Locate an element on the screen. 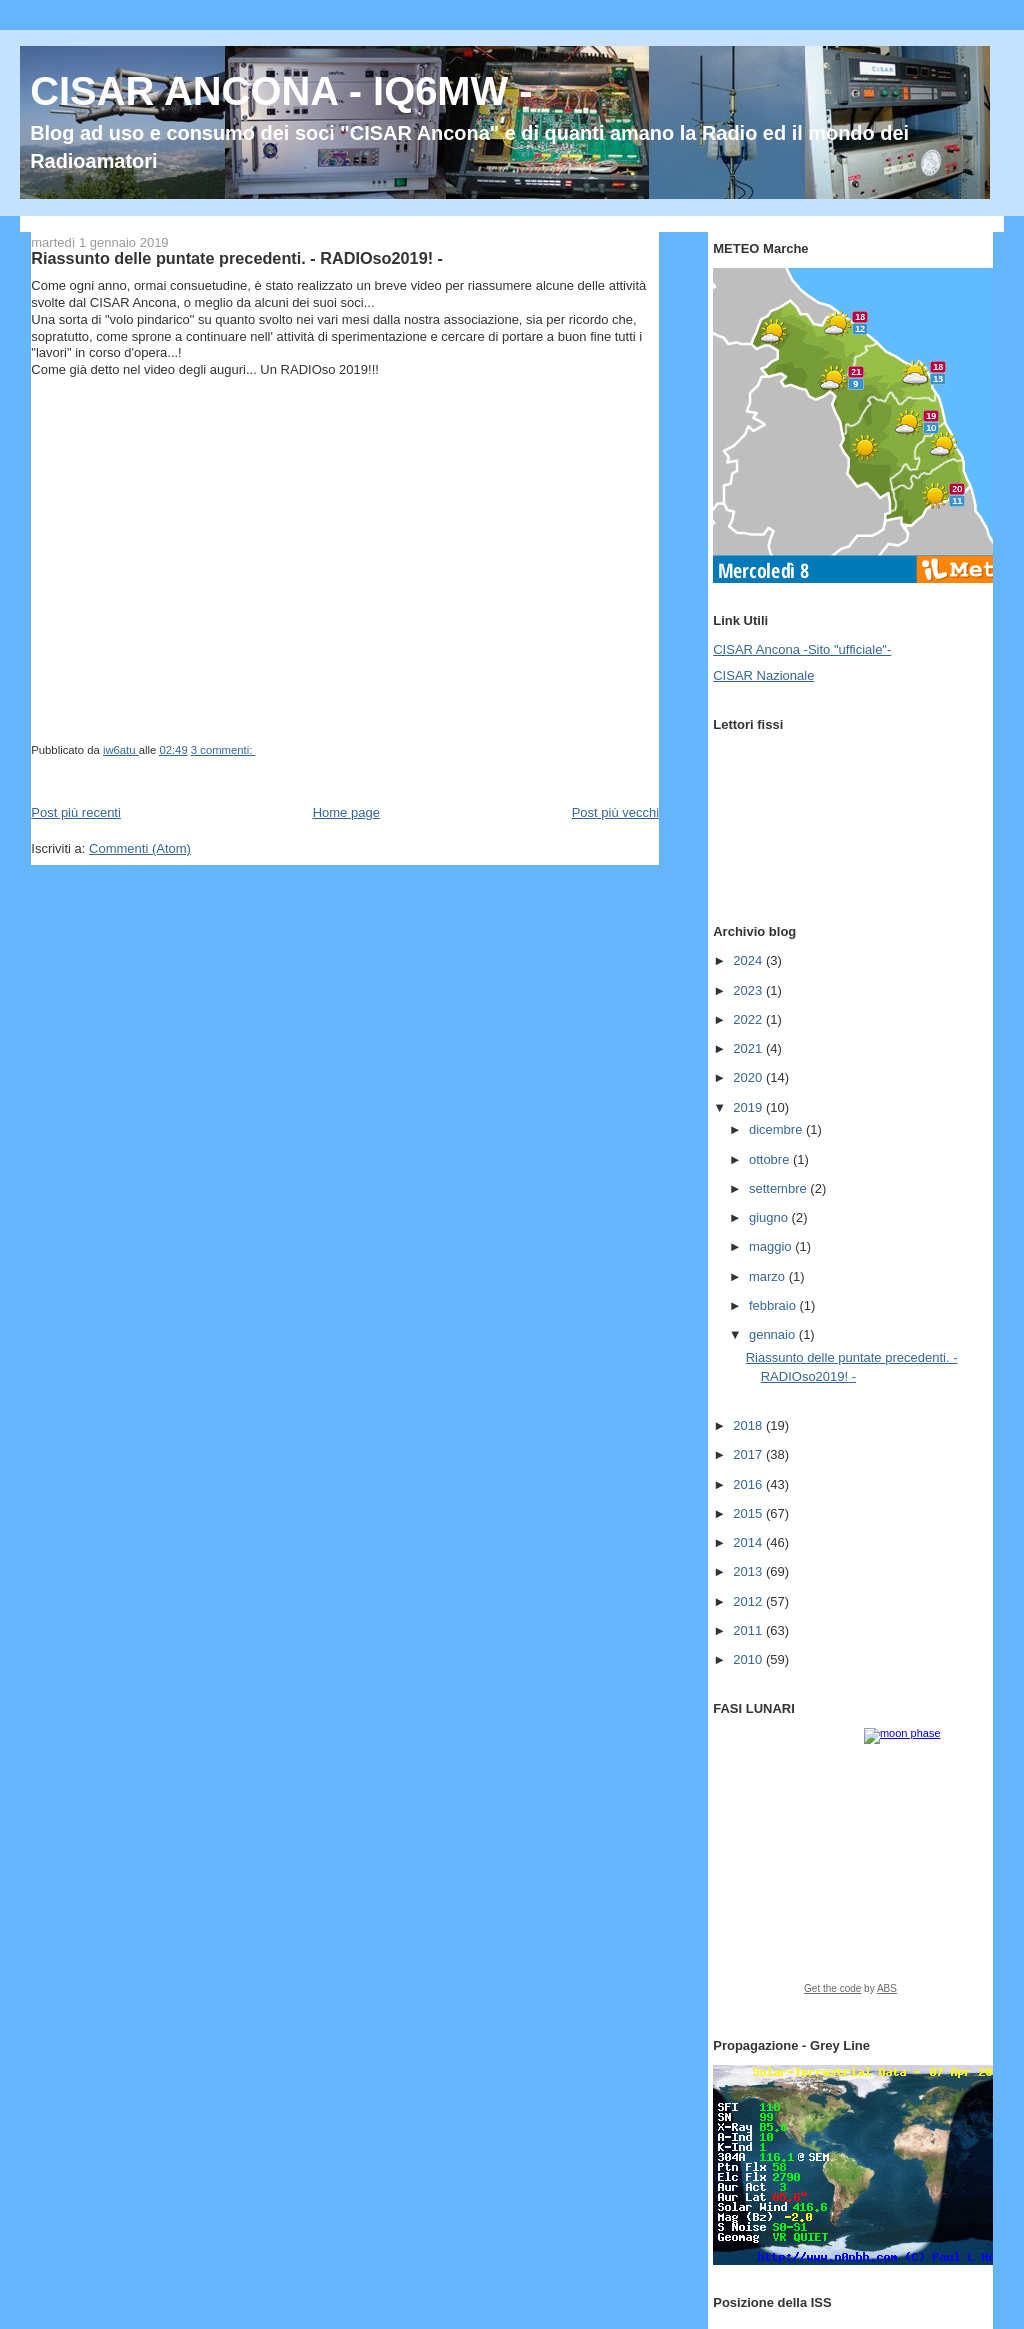 This screenshot has height=2329, width=1024. 2022 is located at coordinates (749, 1019).